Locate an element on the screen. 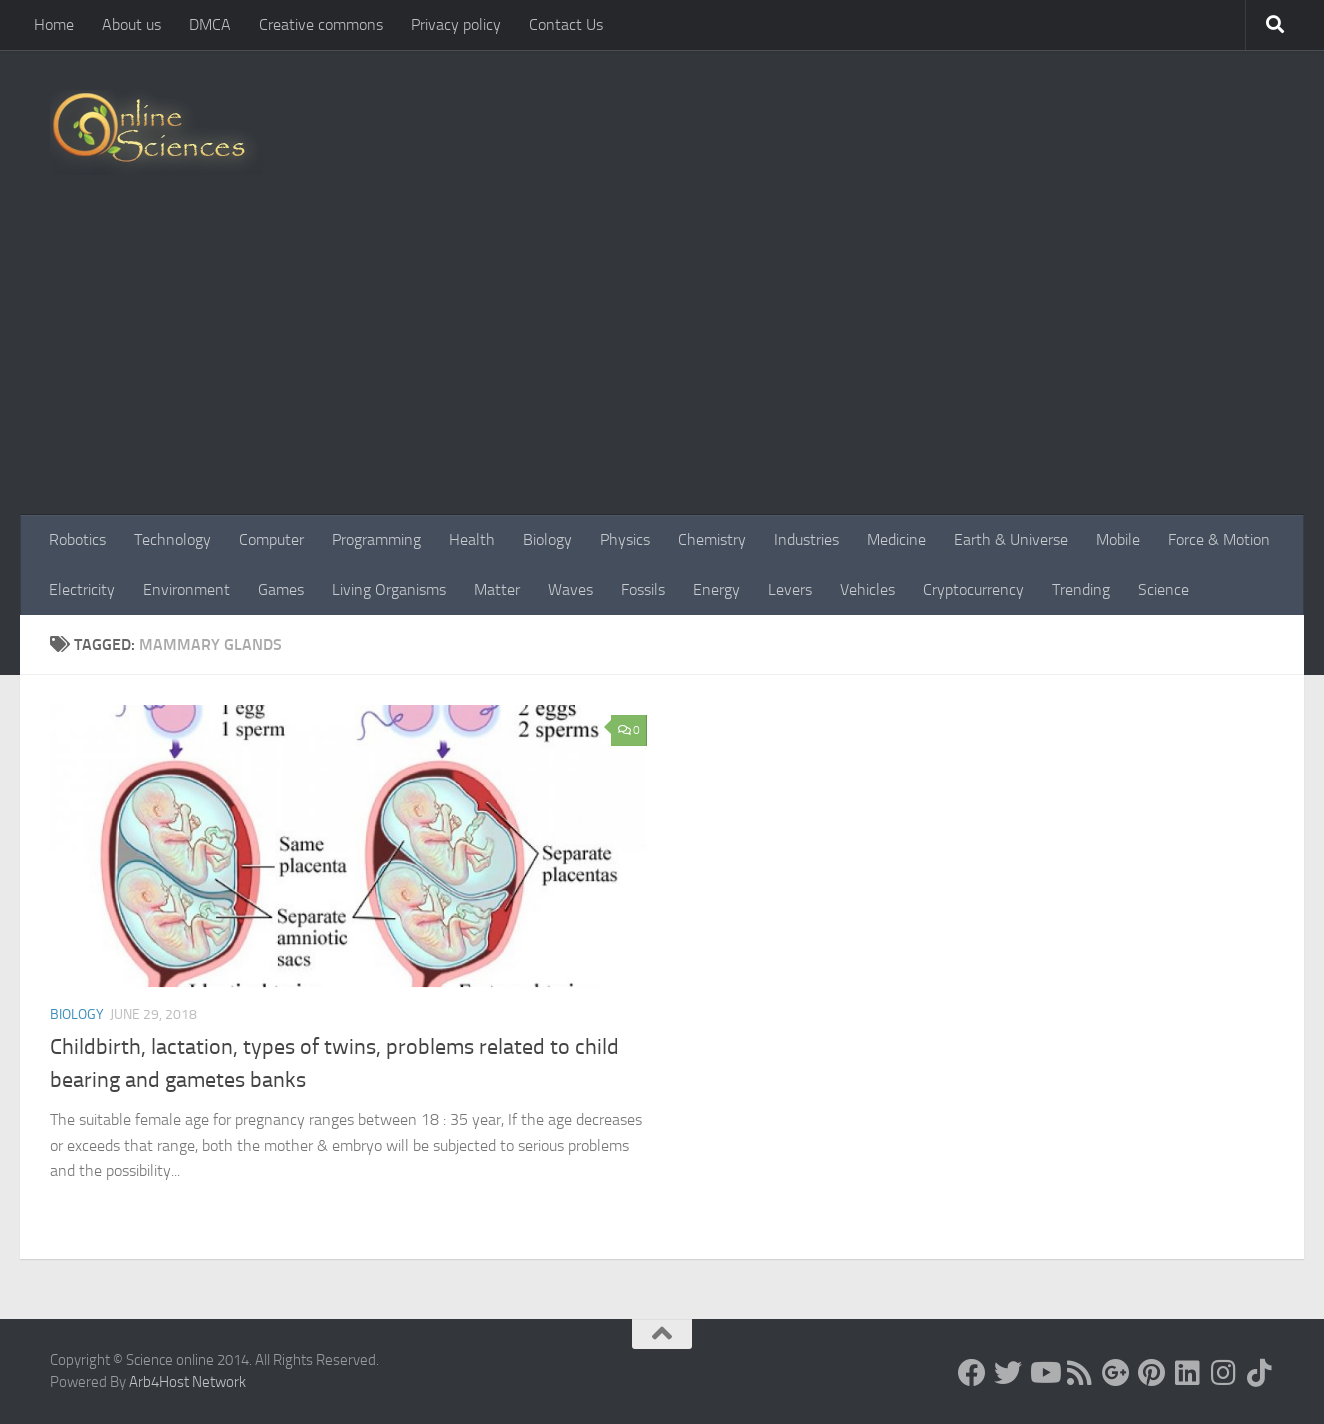 Image resolution: width=1324 pixels, height=1424 pixels. About us is located at coordinates (131, 24).